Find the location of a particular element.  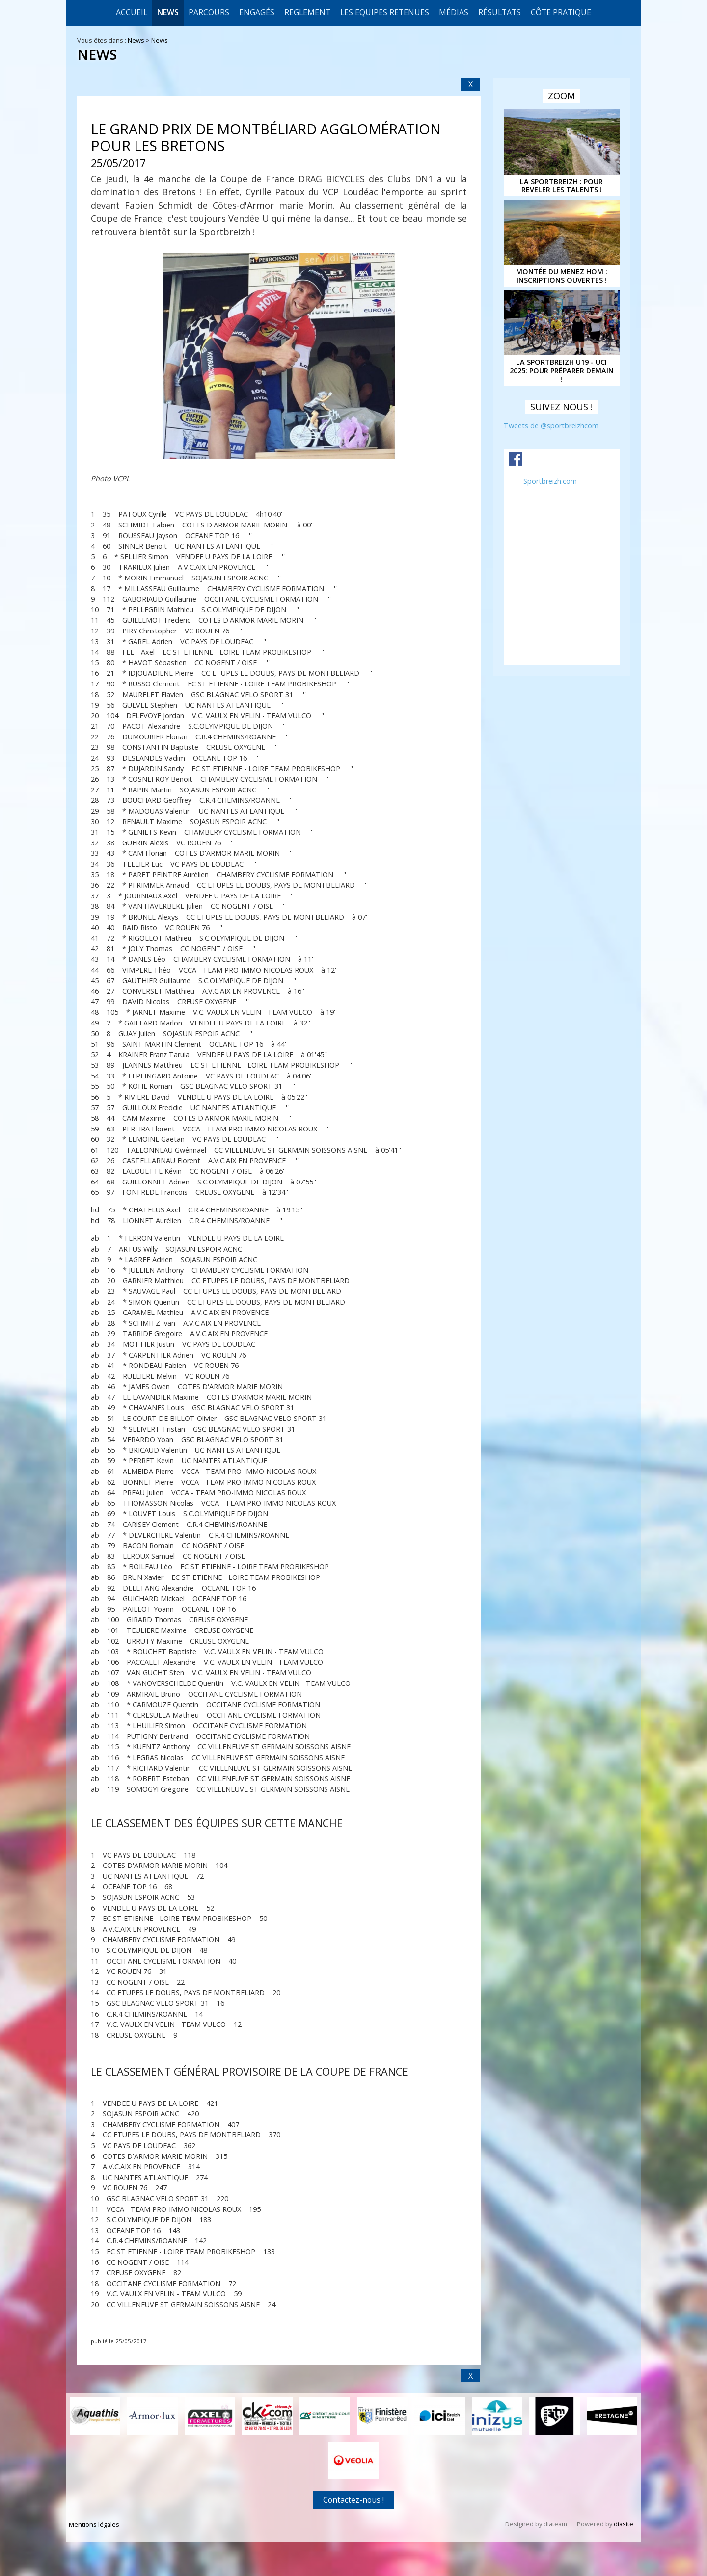

REGLEMENT is located at coordinates (307, 12).